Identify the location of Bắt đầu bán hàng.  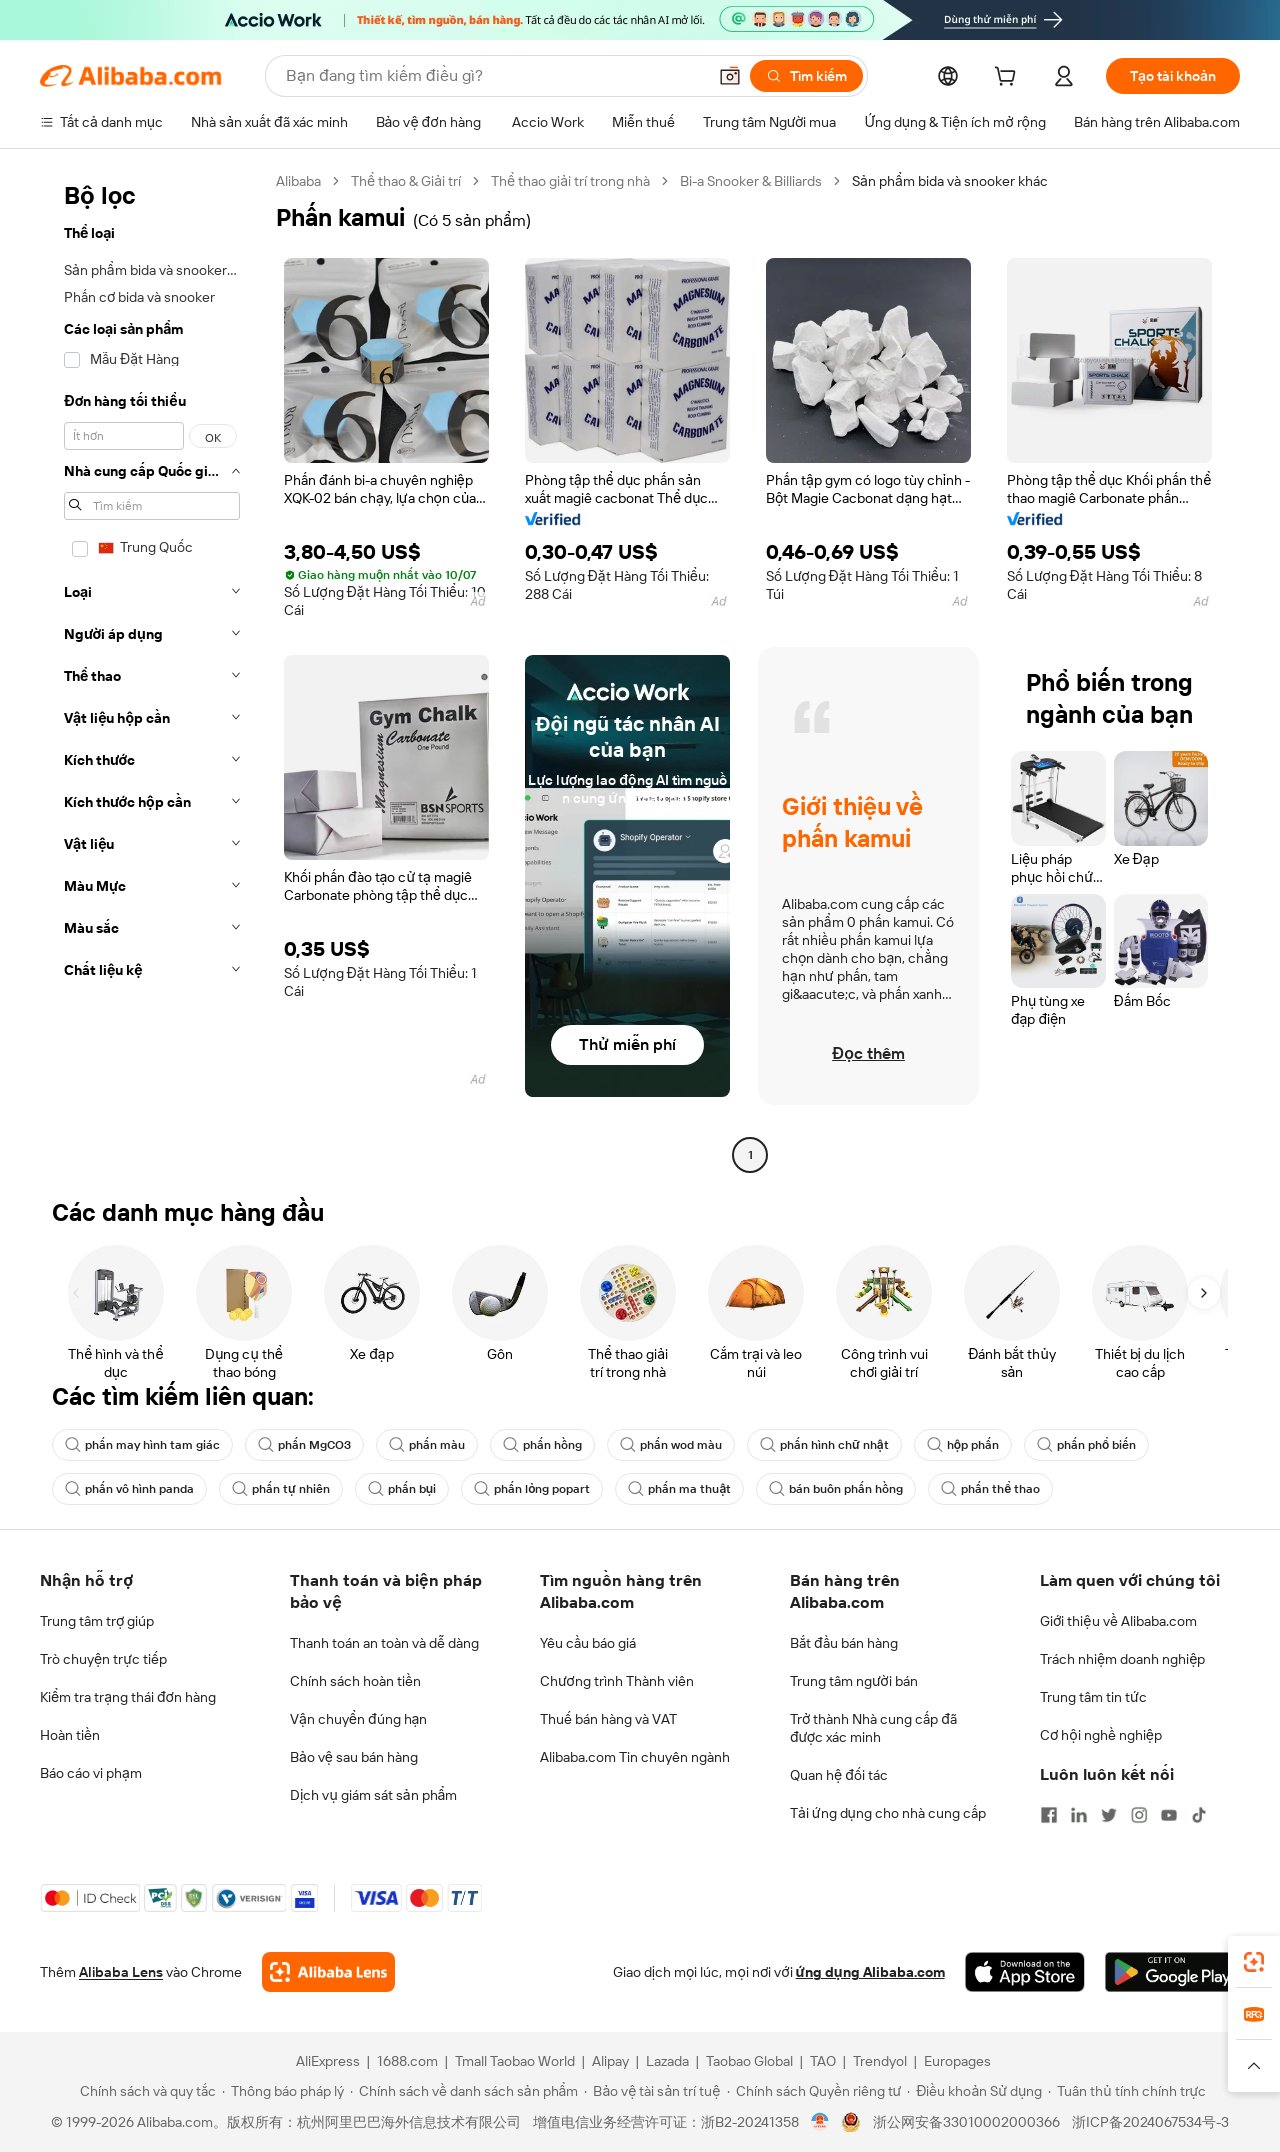
(844, 1643).